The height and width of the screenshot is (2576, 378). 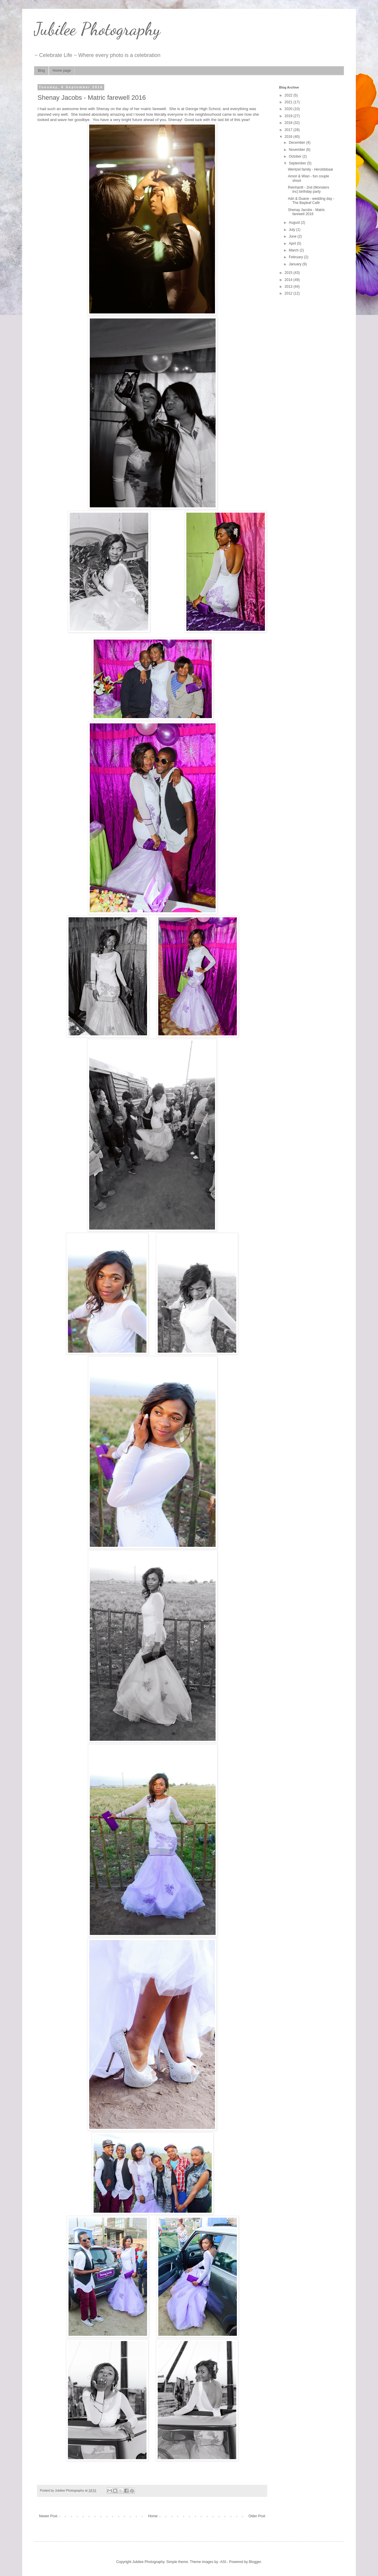 I want to click on 2015, so click(x=289, y=273).